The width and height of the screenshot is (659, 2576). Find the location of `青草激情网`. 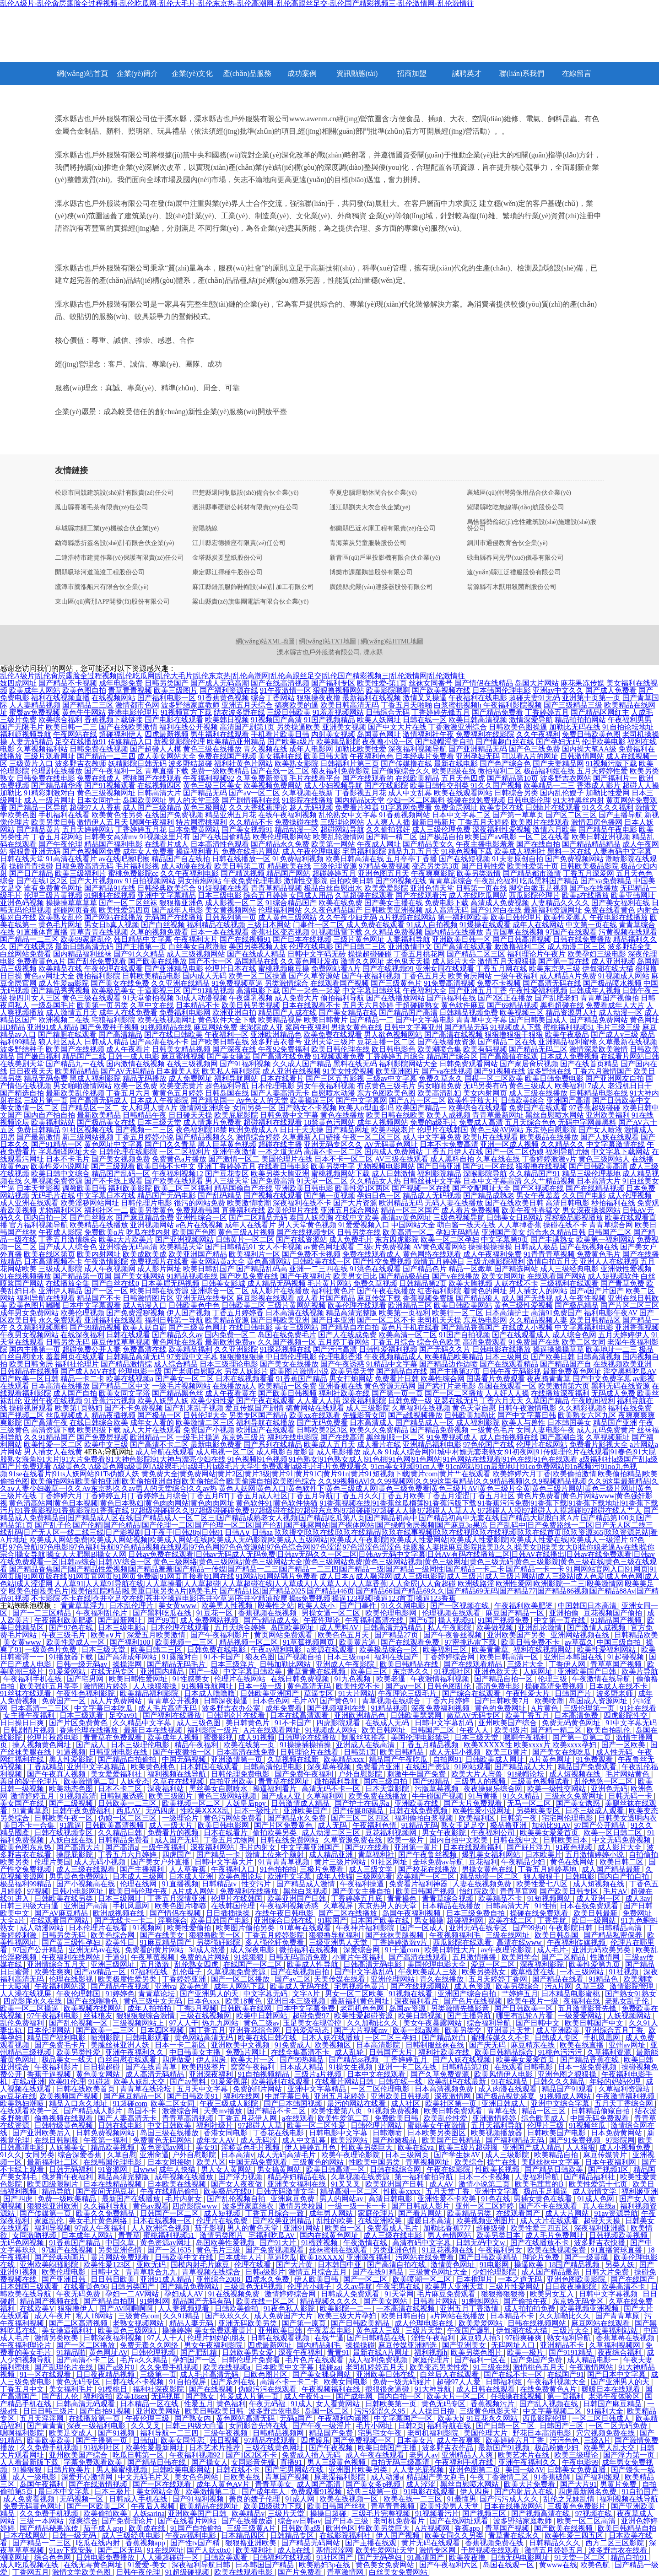

青草激情网 is located at coordinates (346, 2572).